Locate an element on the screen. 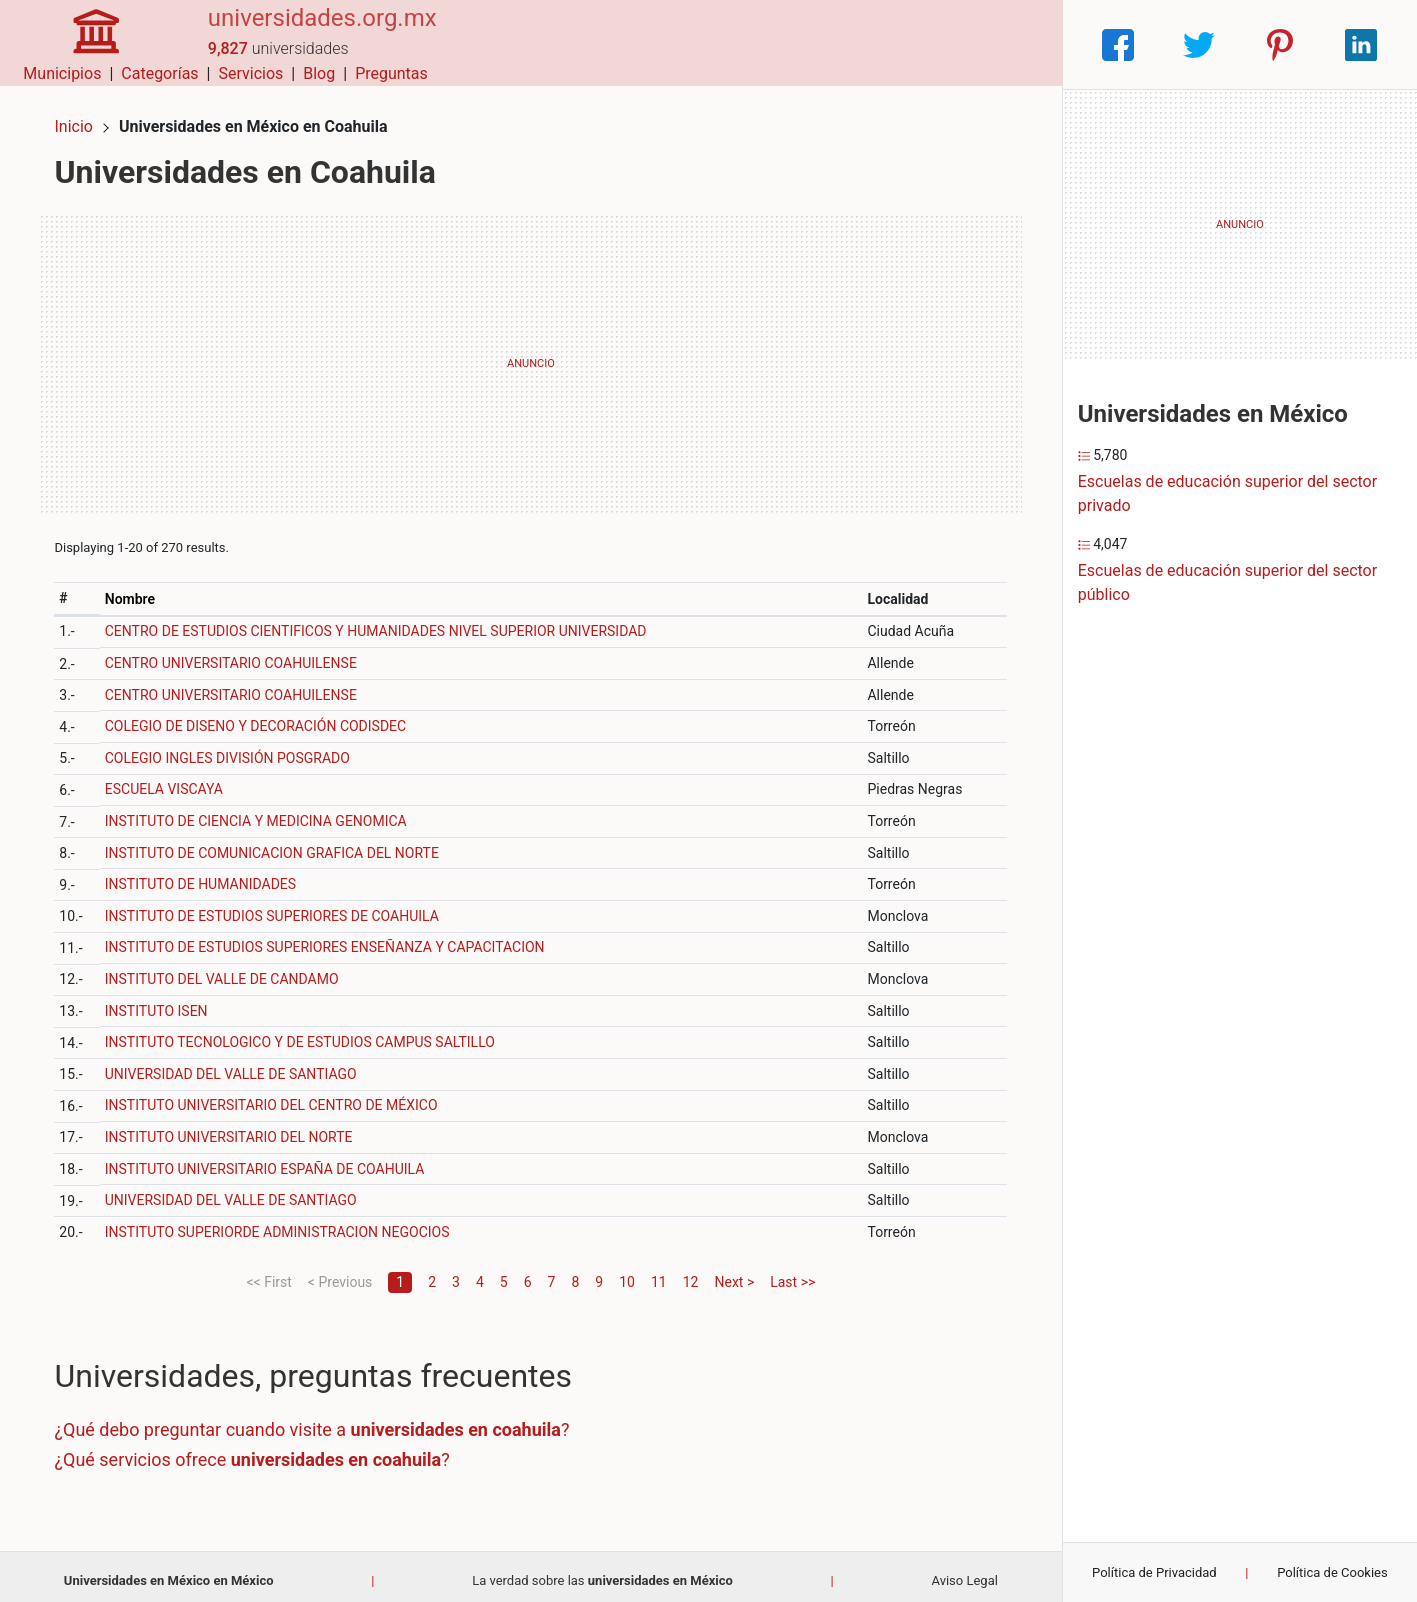 This screenshot has height=1602, width=1417. Municipios is located at coordinates (681, 44).